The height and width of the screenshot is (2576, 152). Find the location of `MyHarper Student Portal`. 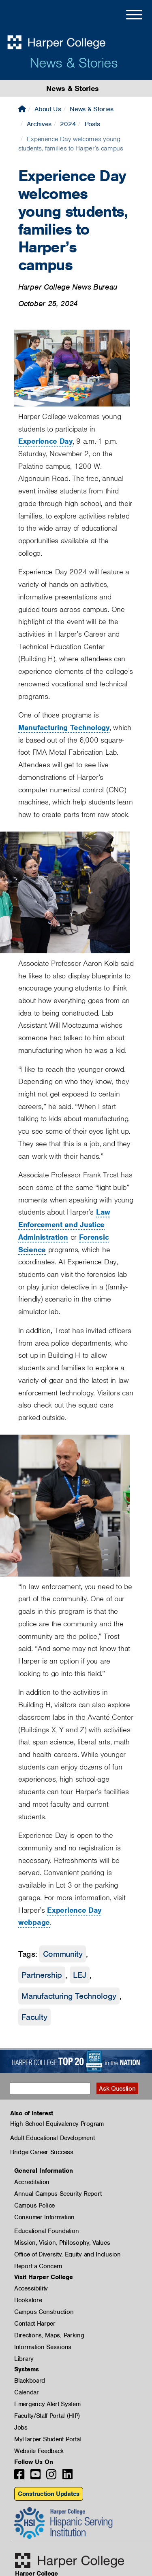

MyHarper Student Portal is located at coordinates (47, 2439).